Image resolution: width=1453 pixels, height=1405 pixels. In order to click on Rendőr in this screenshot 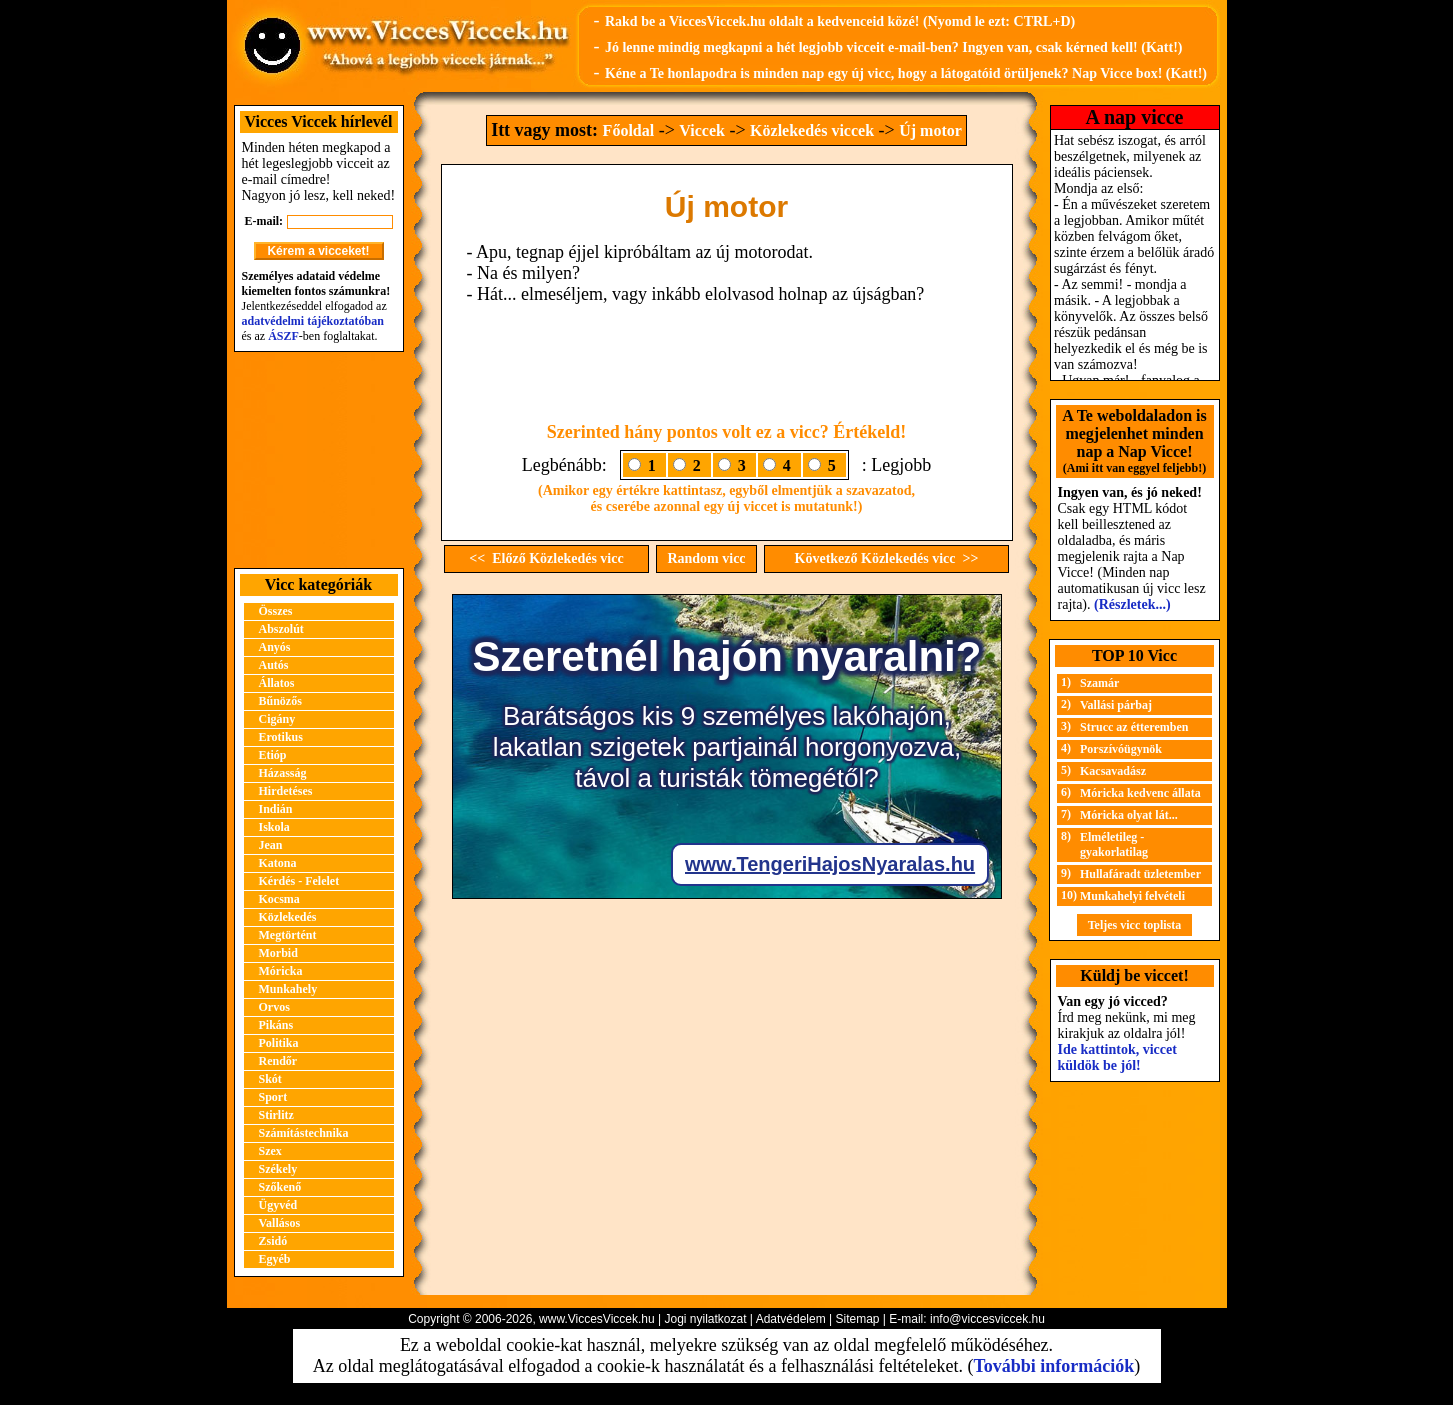, I will do `click(278, 1061)`.